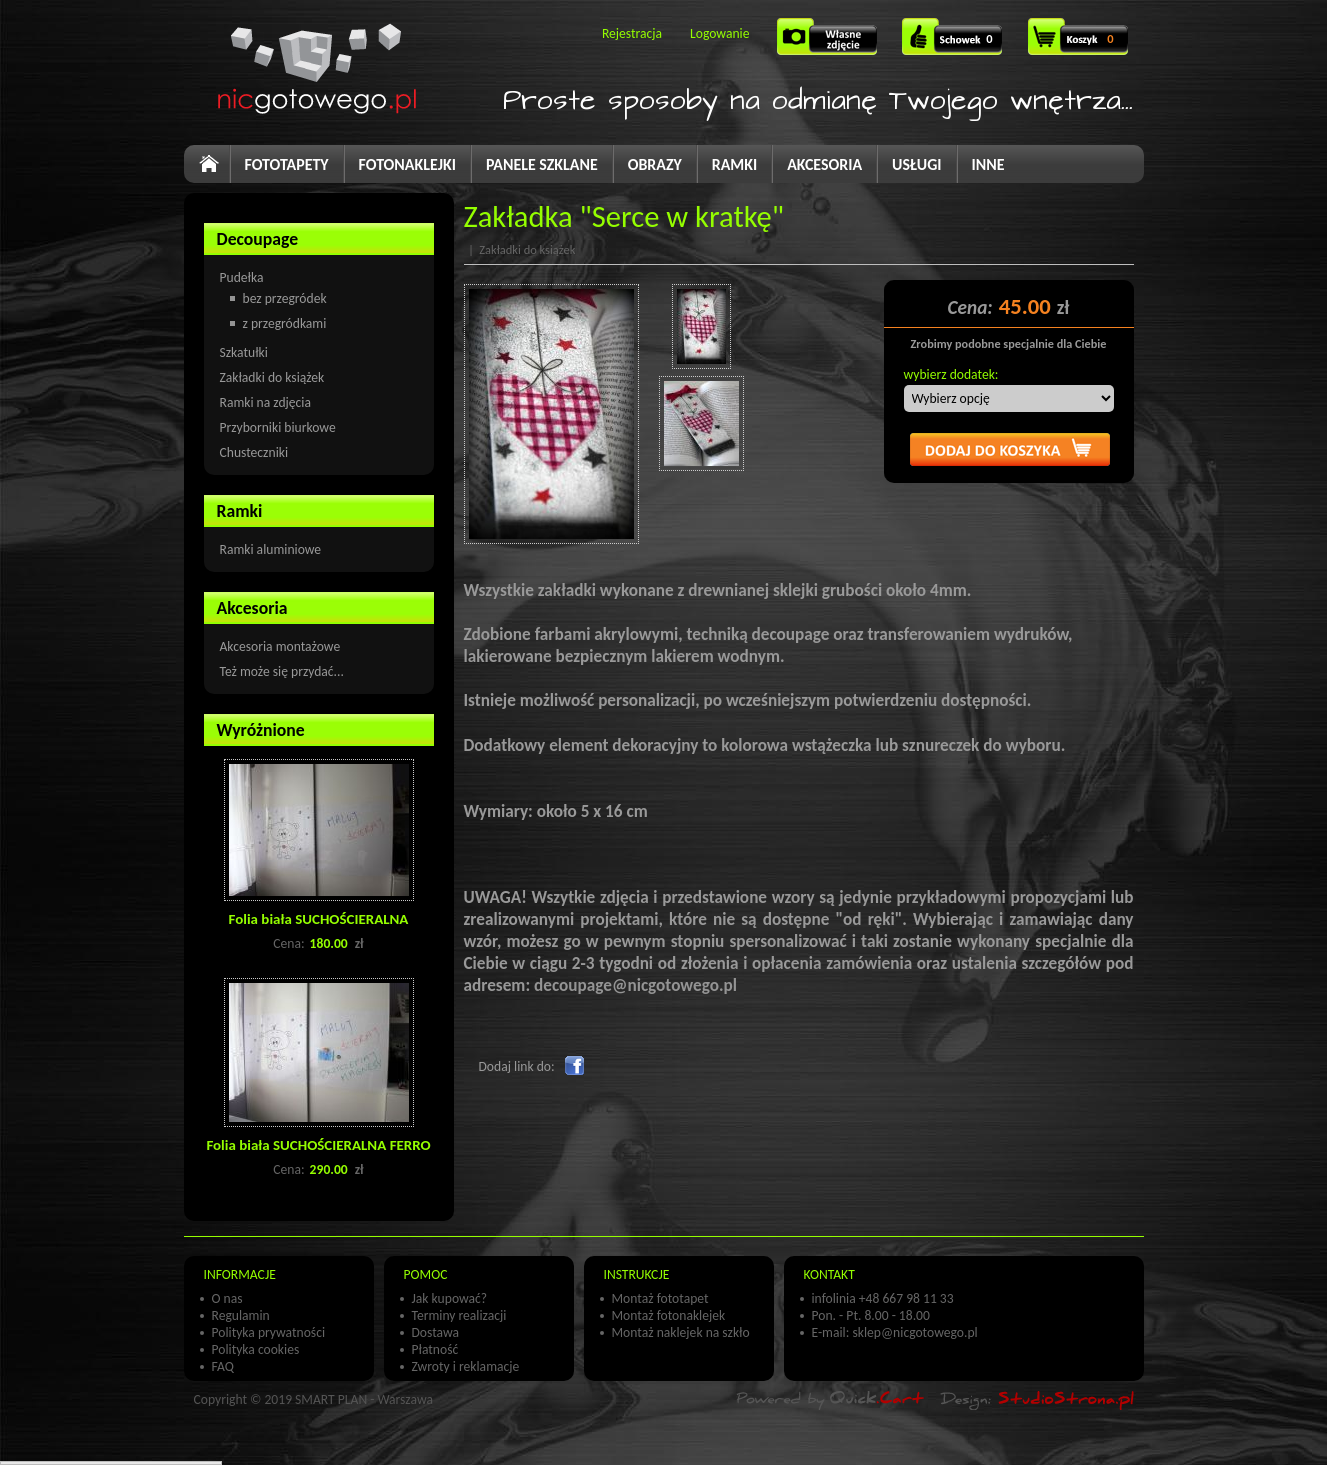 The width and height of the screenshot is (1327, 1465). I want to click on Logowanie, so click(719, 33).